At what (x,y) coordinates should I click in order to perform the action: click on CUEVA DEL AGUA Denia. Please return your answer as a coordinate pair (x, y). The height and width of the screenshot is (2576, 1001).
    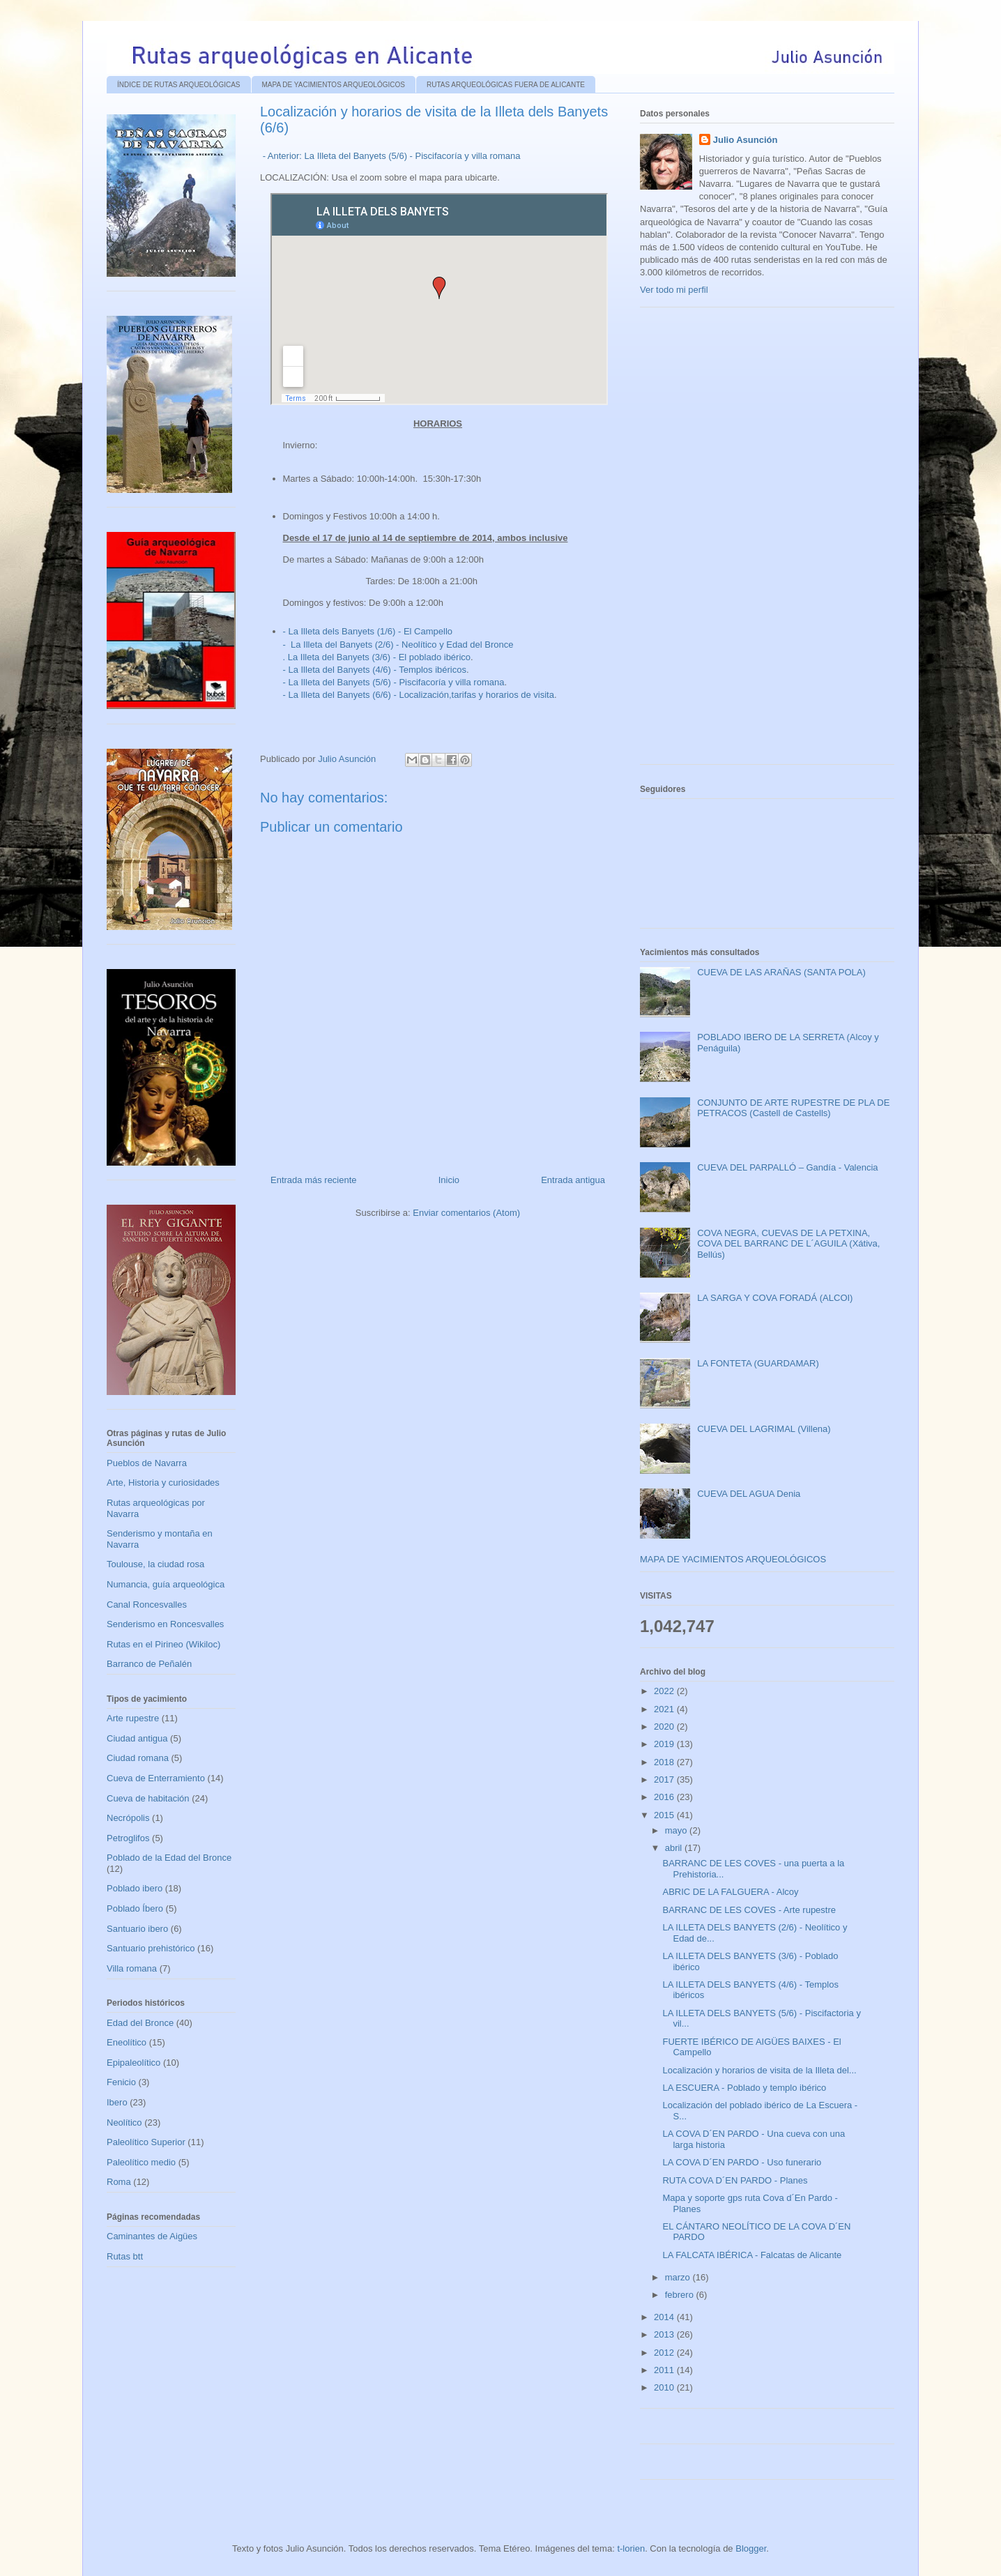
    Looking at the image, I should click on (748, 1493).